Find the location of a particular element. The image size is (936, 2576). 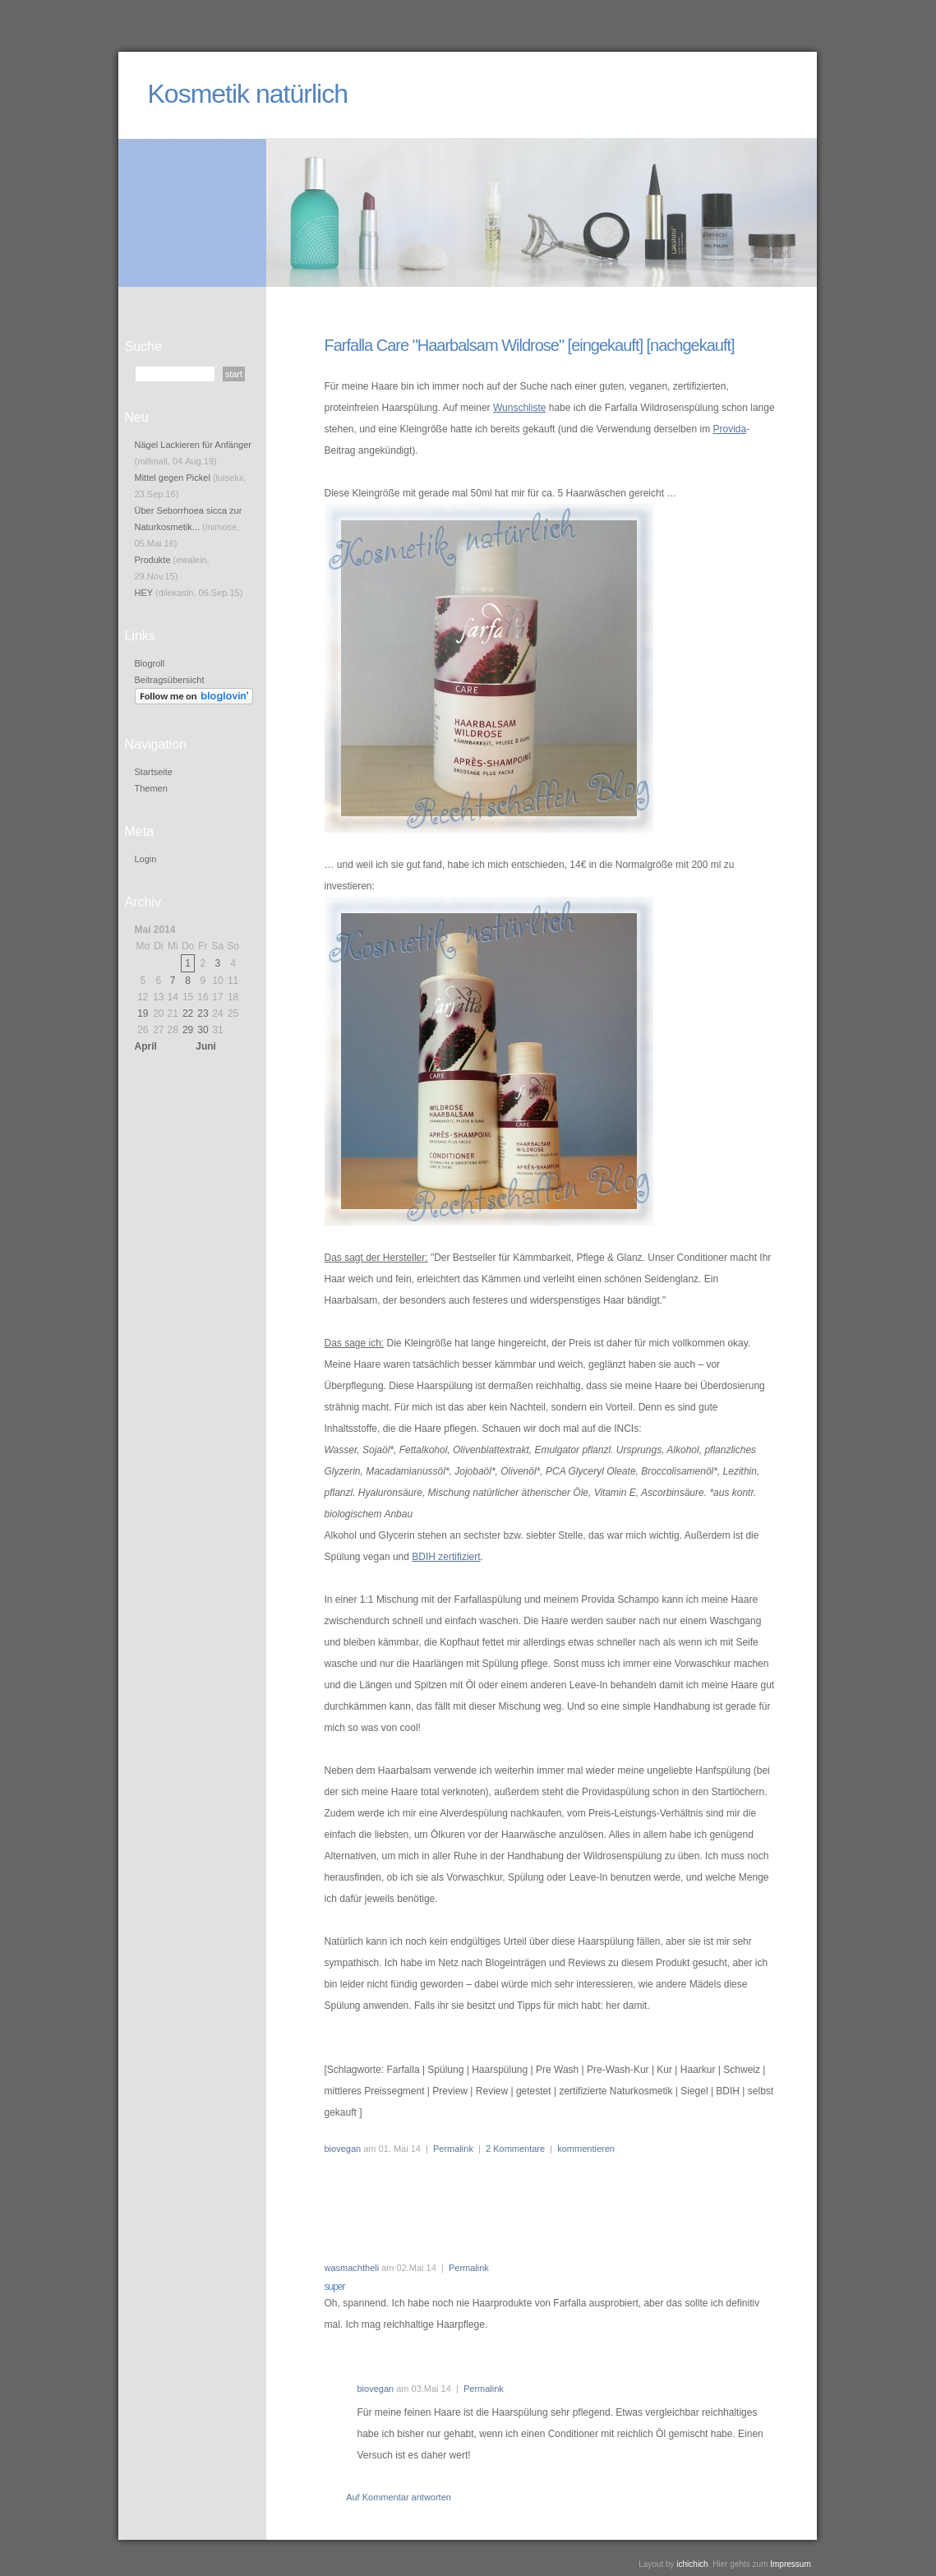

2 Kommentare is located at coordinates (515, 2149).